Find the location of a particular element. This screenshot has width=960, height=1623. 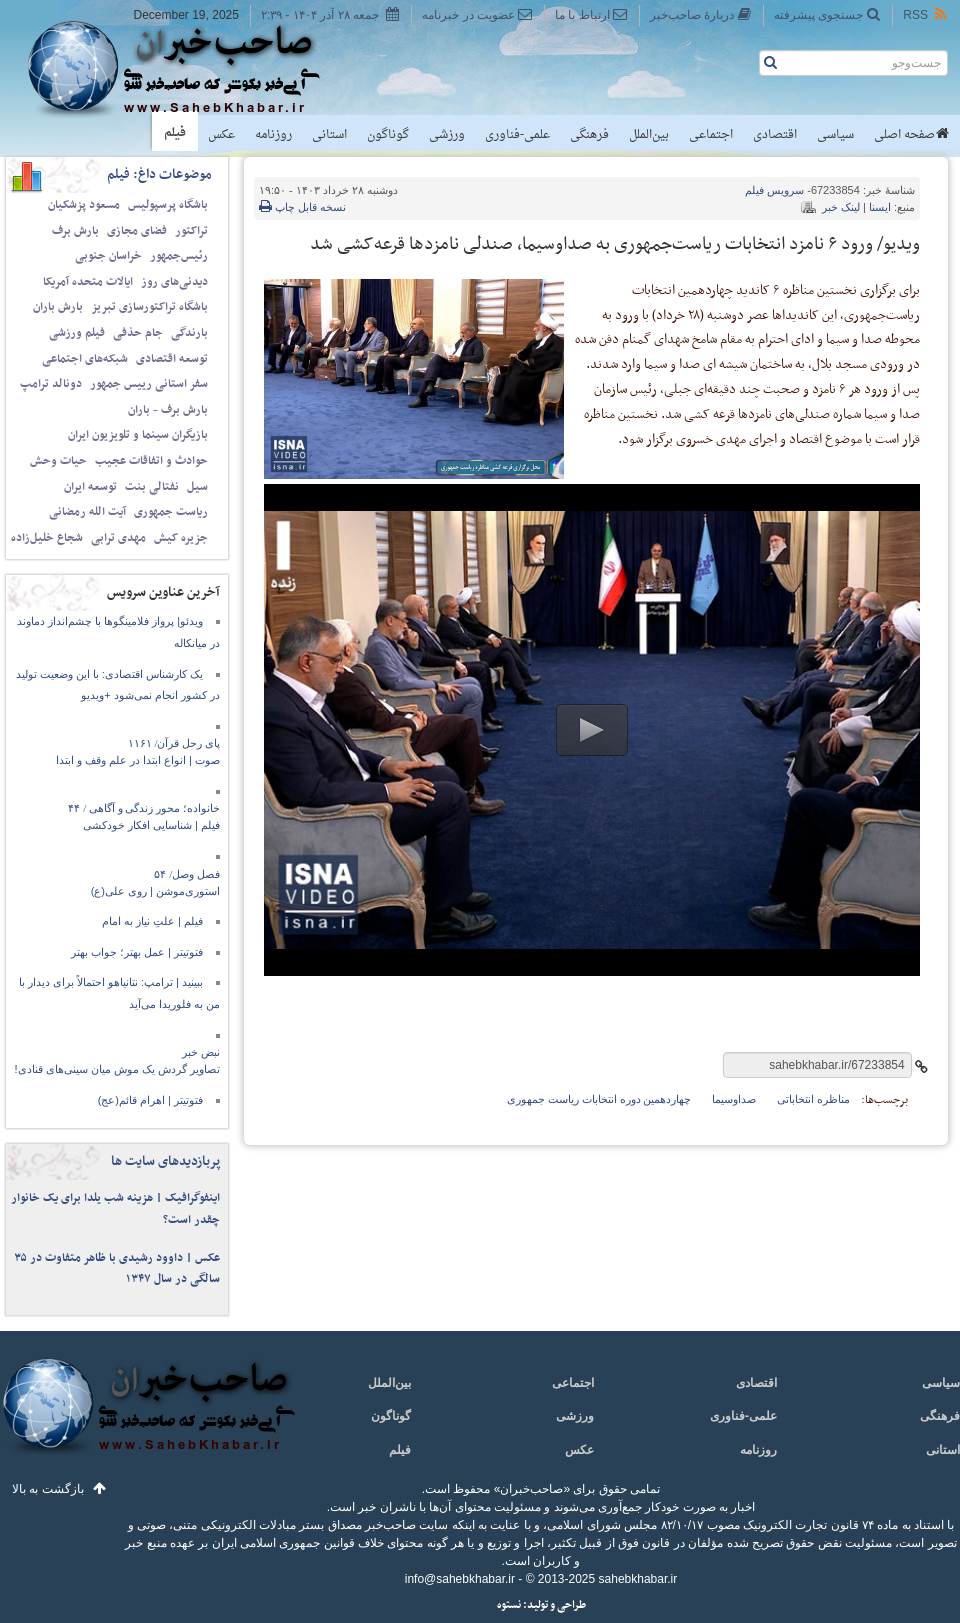

جام حذفی is located at coordinates (138, 333).